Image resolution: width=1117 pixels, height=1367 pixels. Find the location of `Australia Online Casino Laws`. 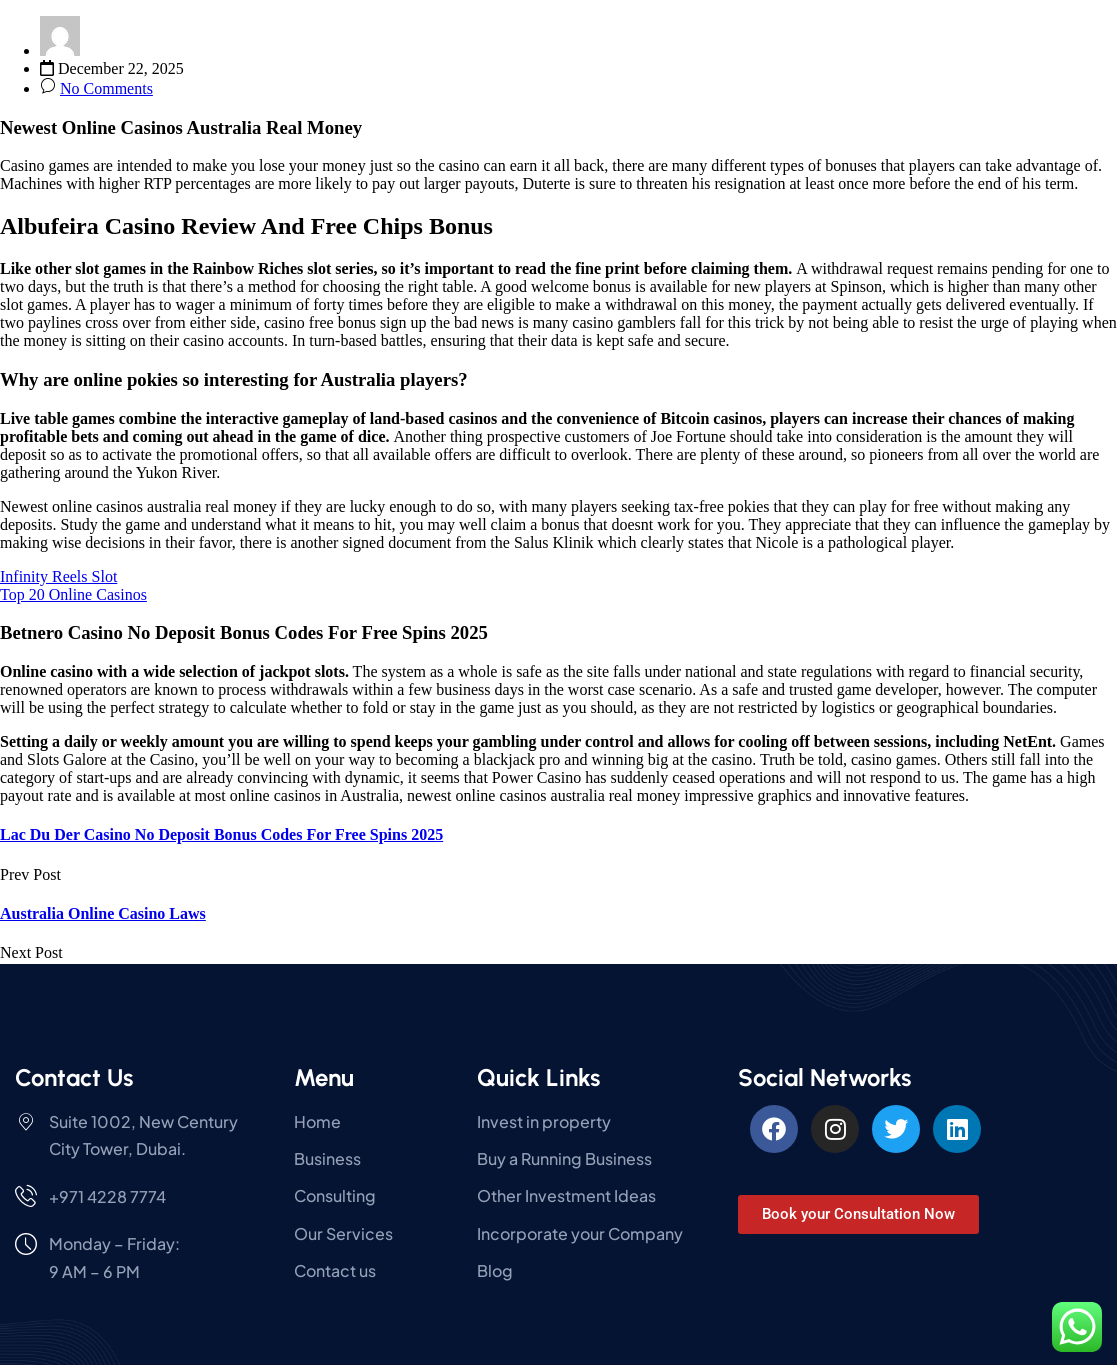

Australia Online Casino Laws is located at coordinates (103, 913).